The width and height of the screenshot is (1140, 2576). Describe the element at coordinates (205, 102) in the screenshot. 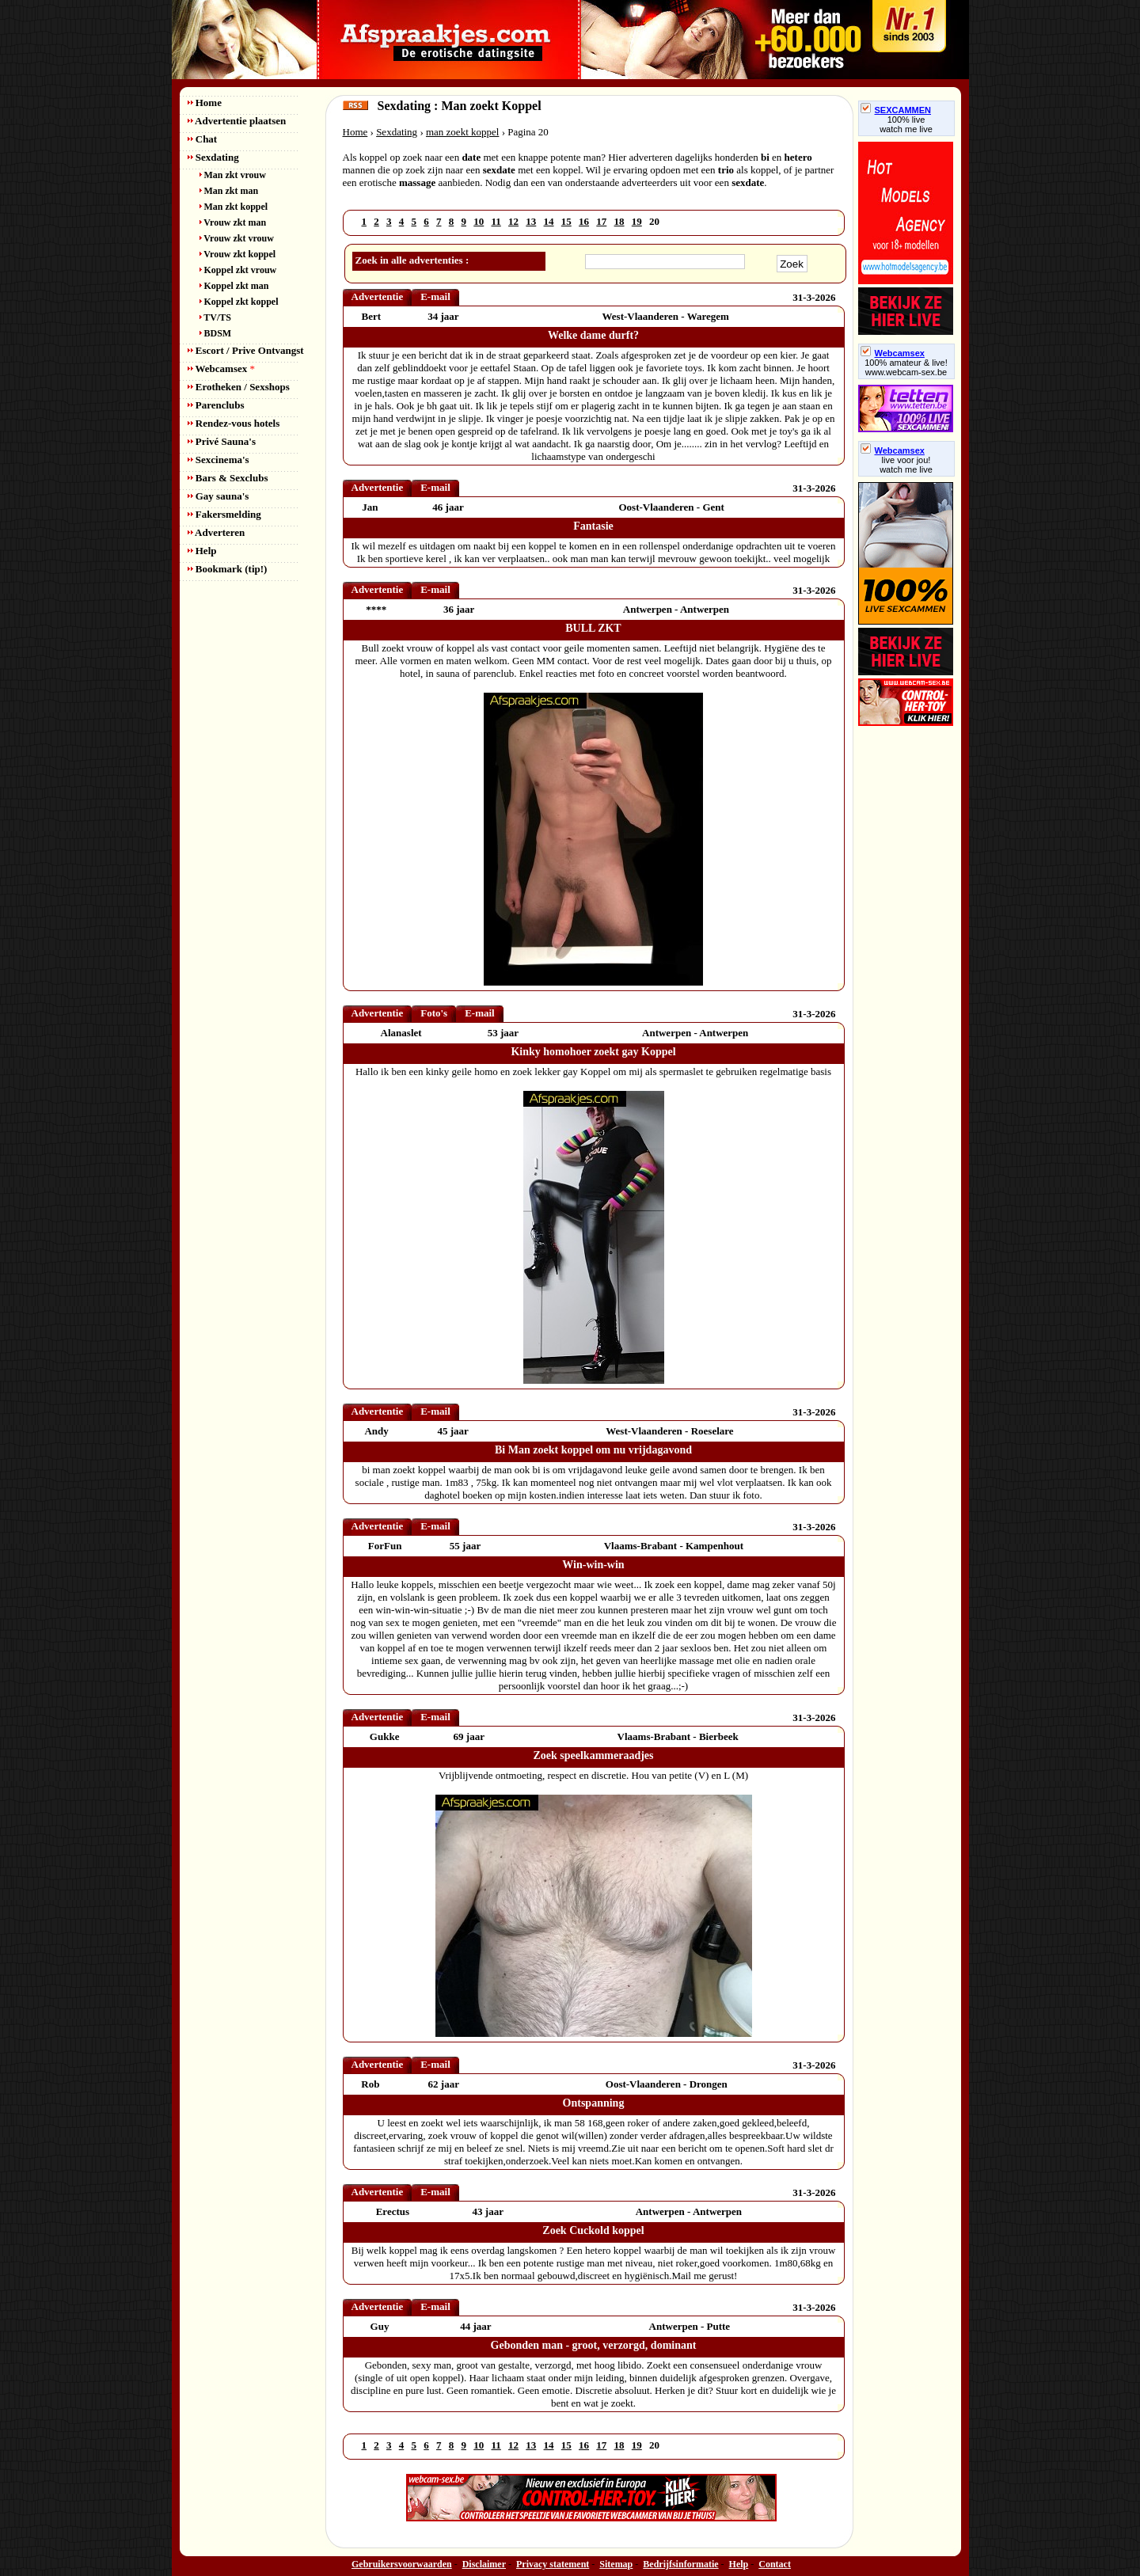

I see `Home` at that location.